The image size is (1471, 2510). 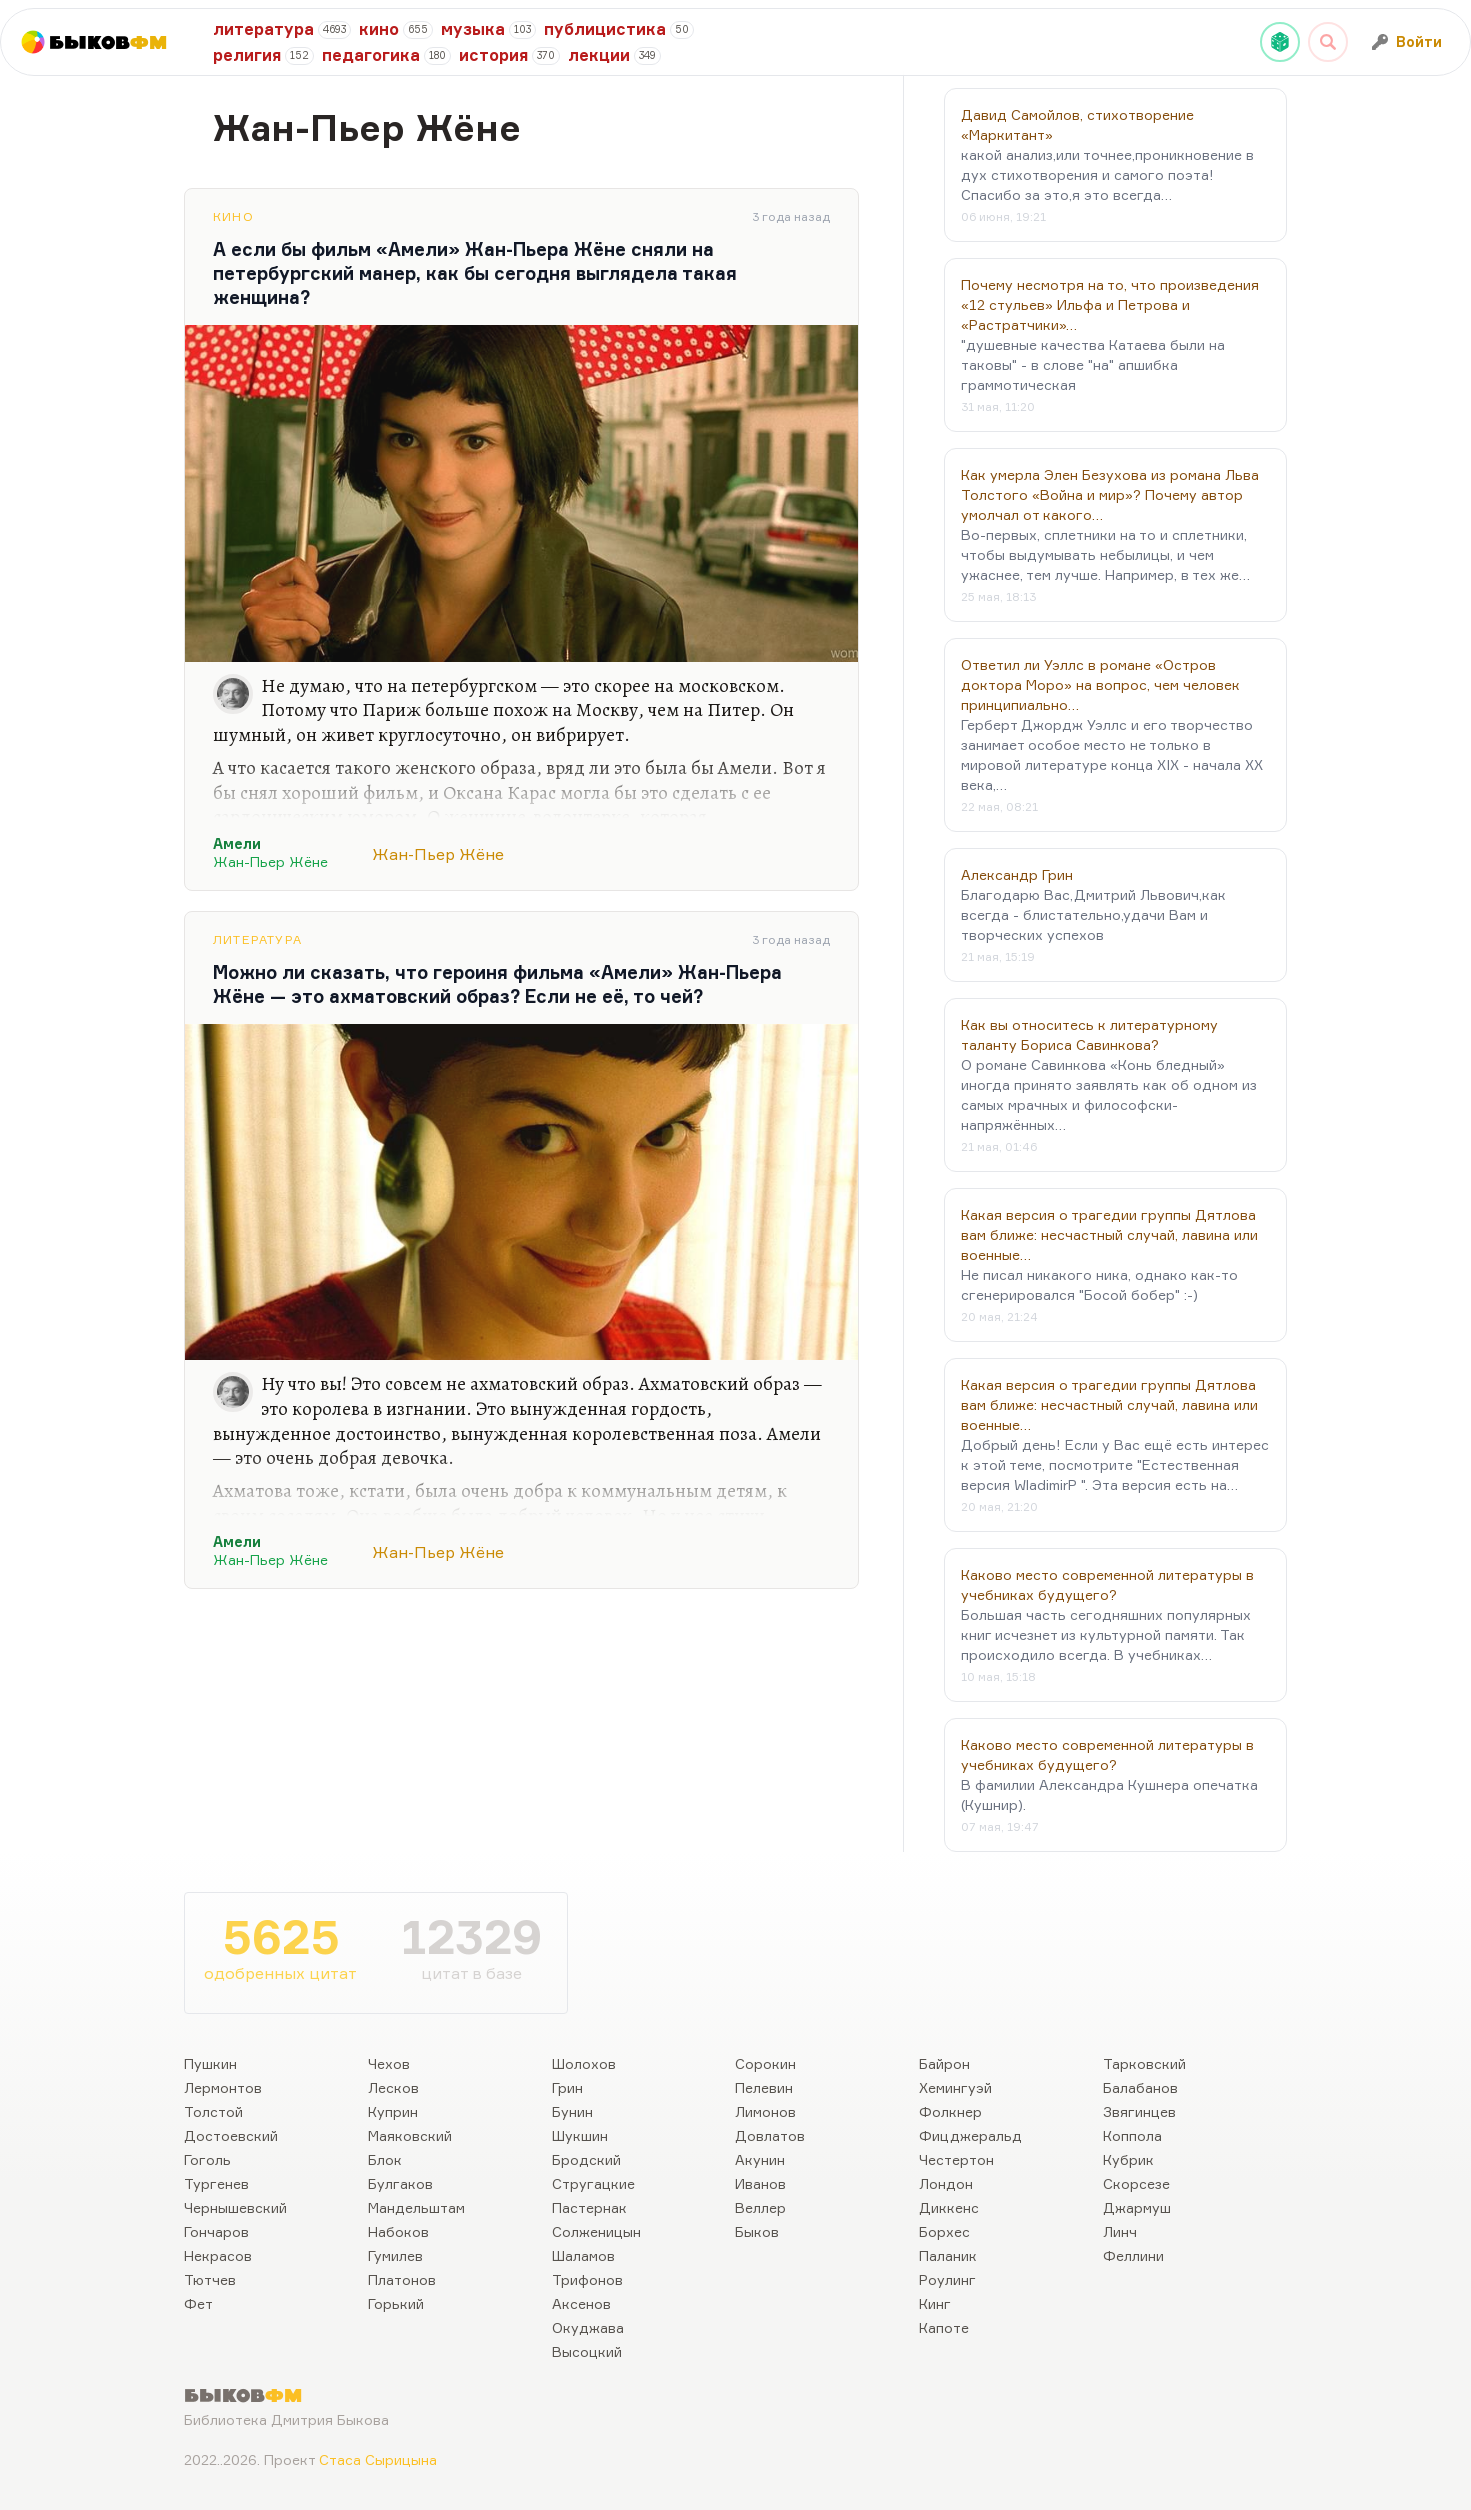 What do you see at coordinates (944, 2327) in the screenshot?
I see `Капоте` at bounding box center [944, 2327].